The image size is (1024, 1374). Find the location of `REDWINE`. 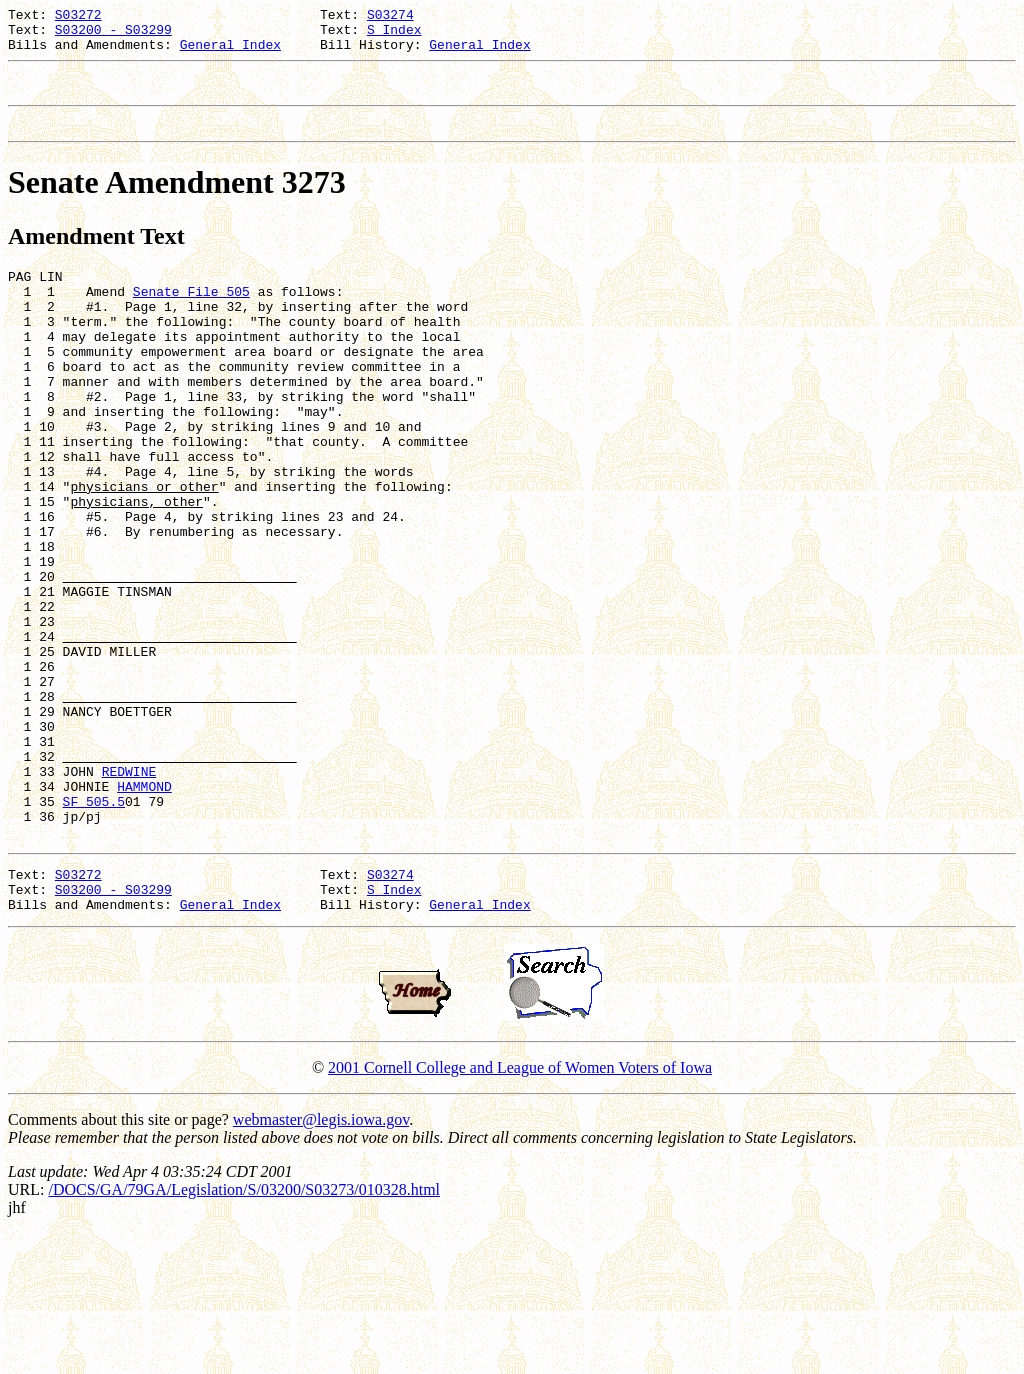

REDWINE is located at coordinates (129, 891).